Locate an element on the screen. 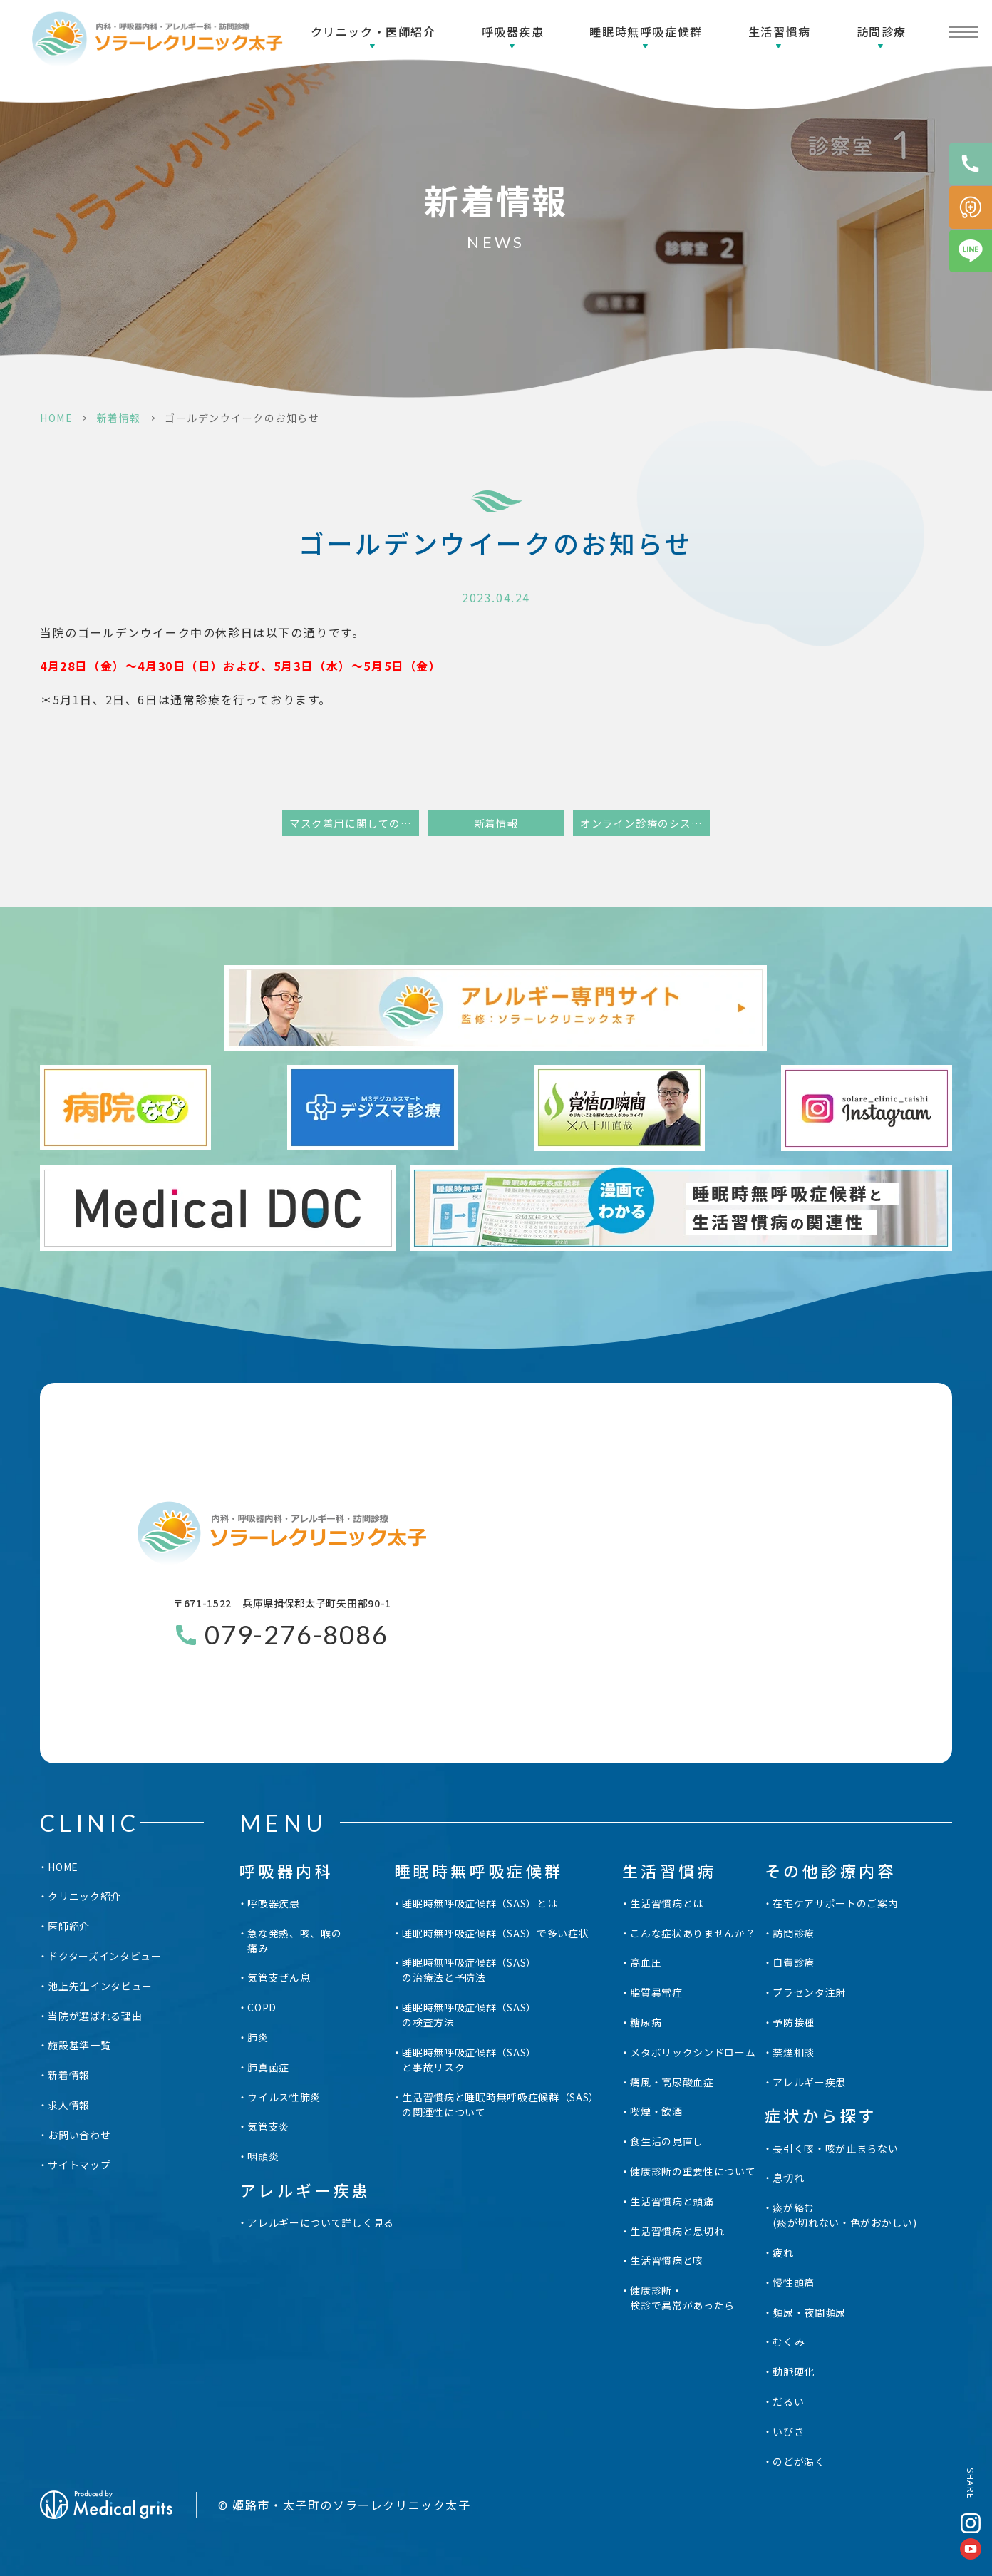 This screenshot has width=992, height=2576. 食生活の見直し is located at coordinates (666, 2141).